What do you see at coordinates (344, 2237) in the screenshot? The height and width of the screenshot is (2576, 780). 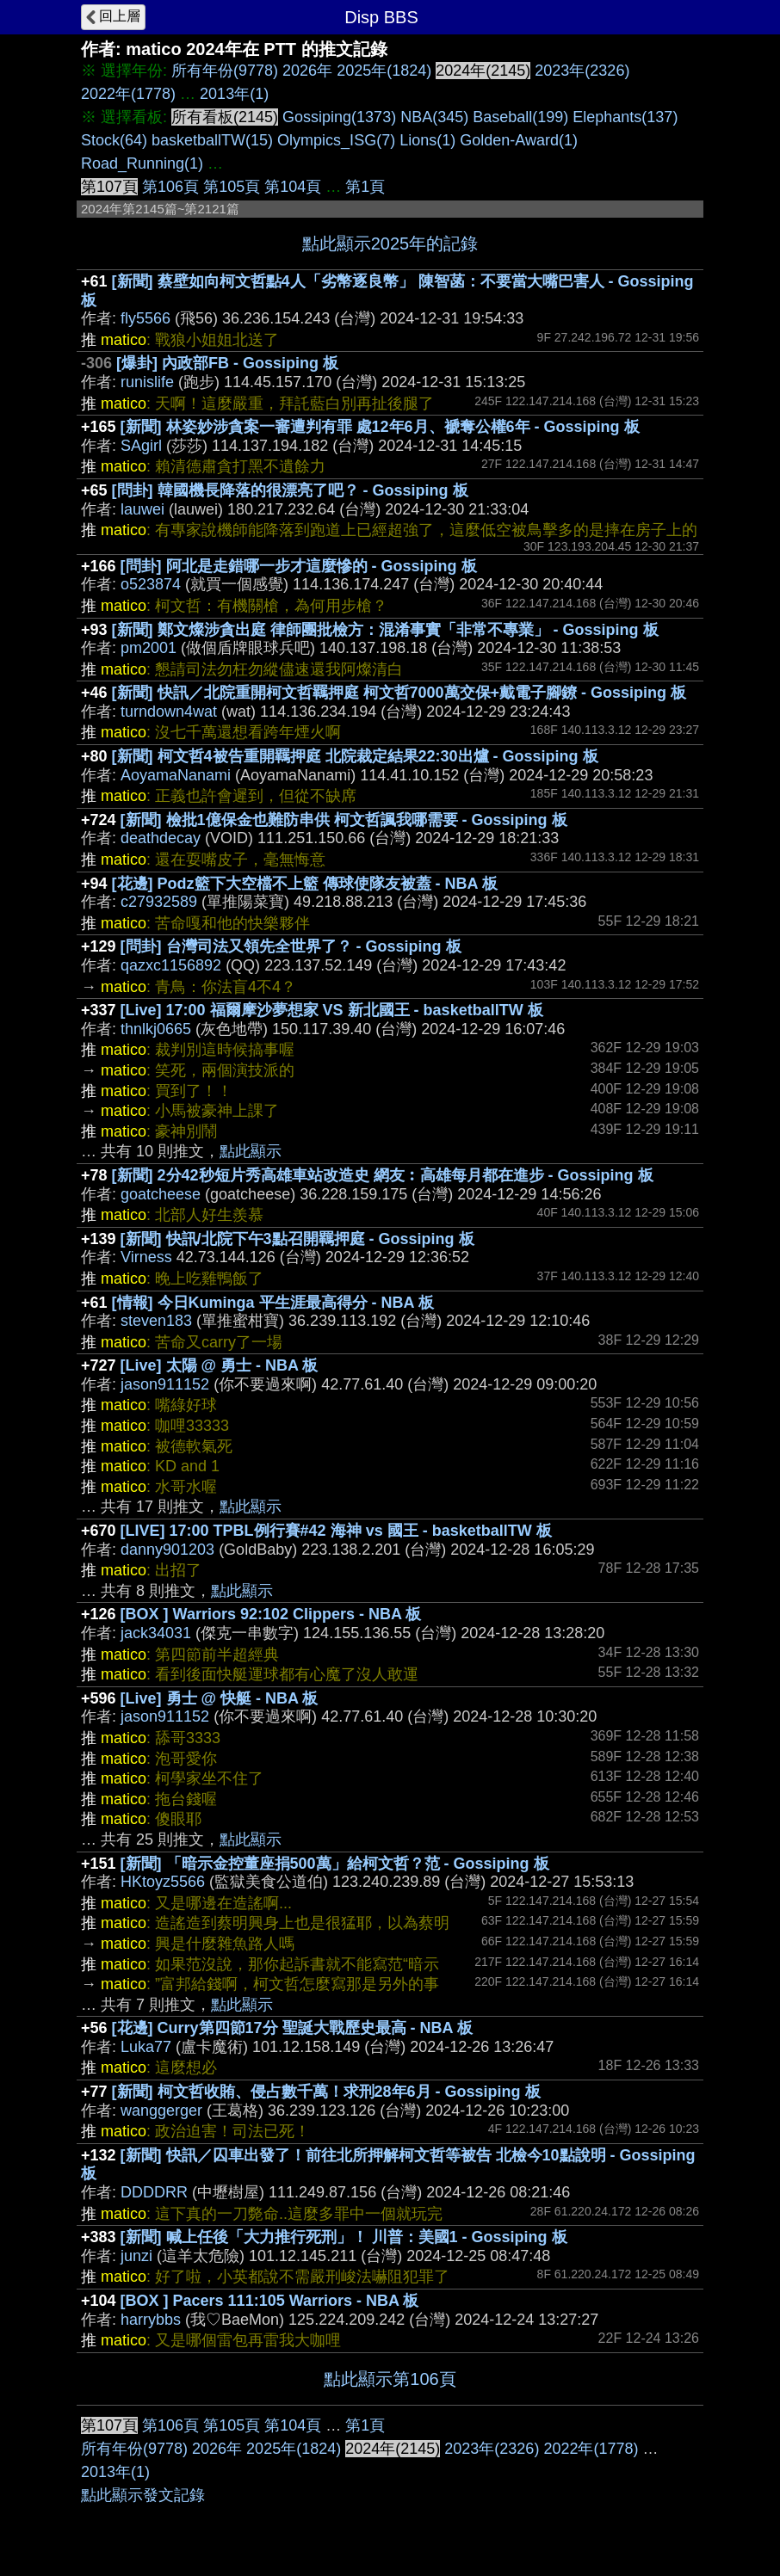 I see `[新聞] 喊上任後「大力推行死刑」！ 川普：美國1 - Gossiping 板` at bounding box center [344, 2237].